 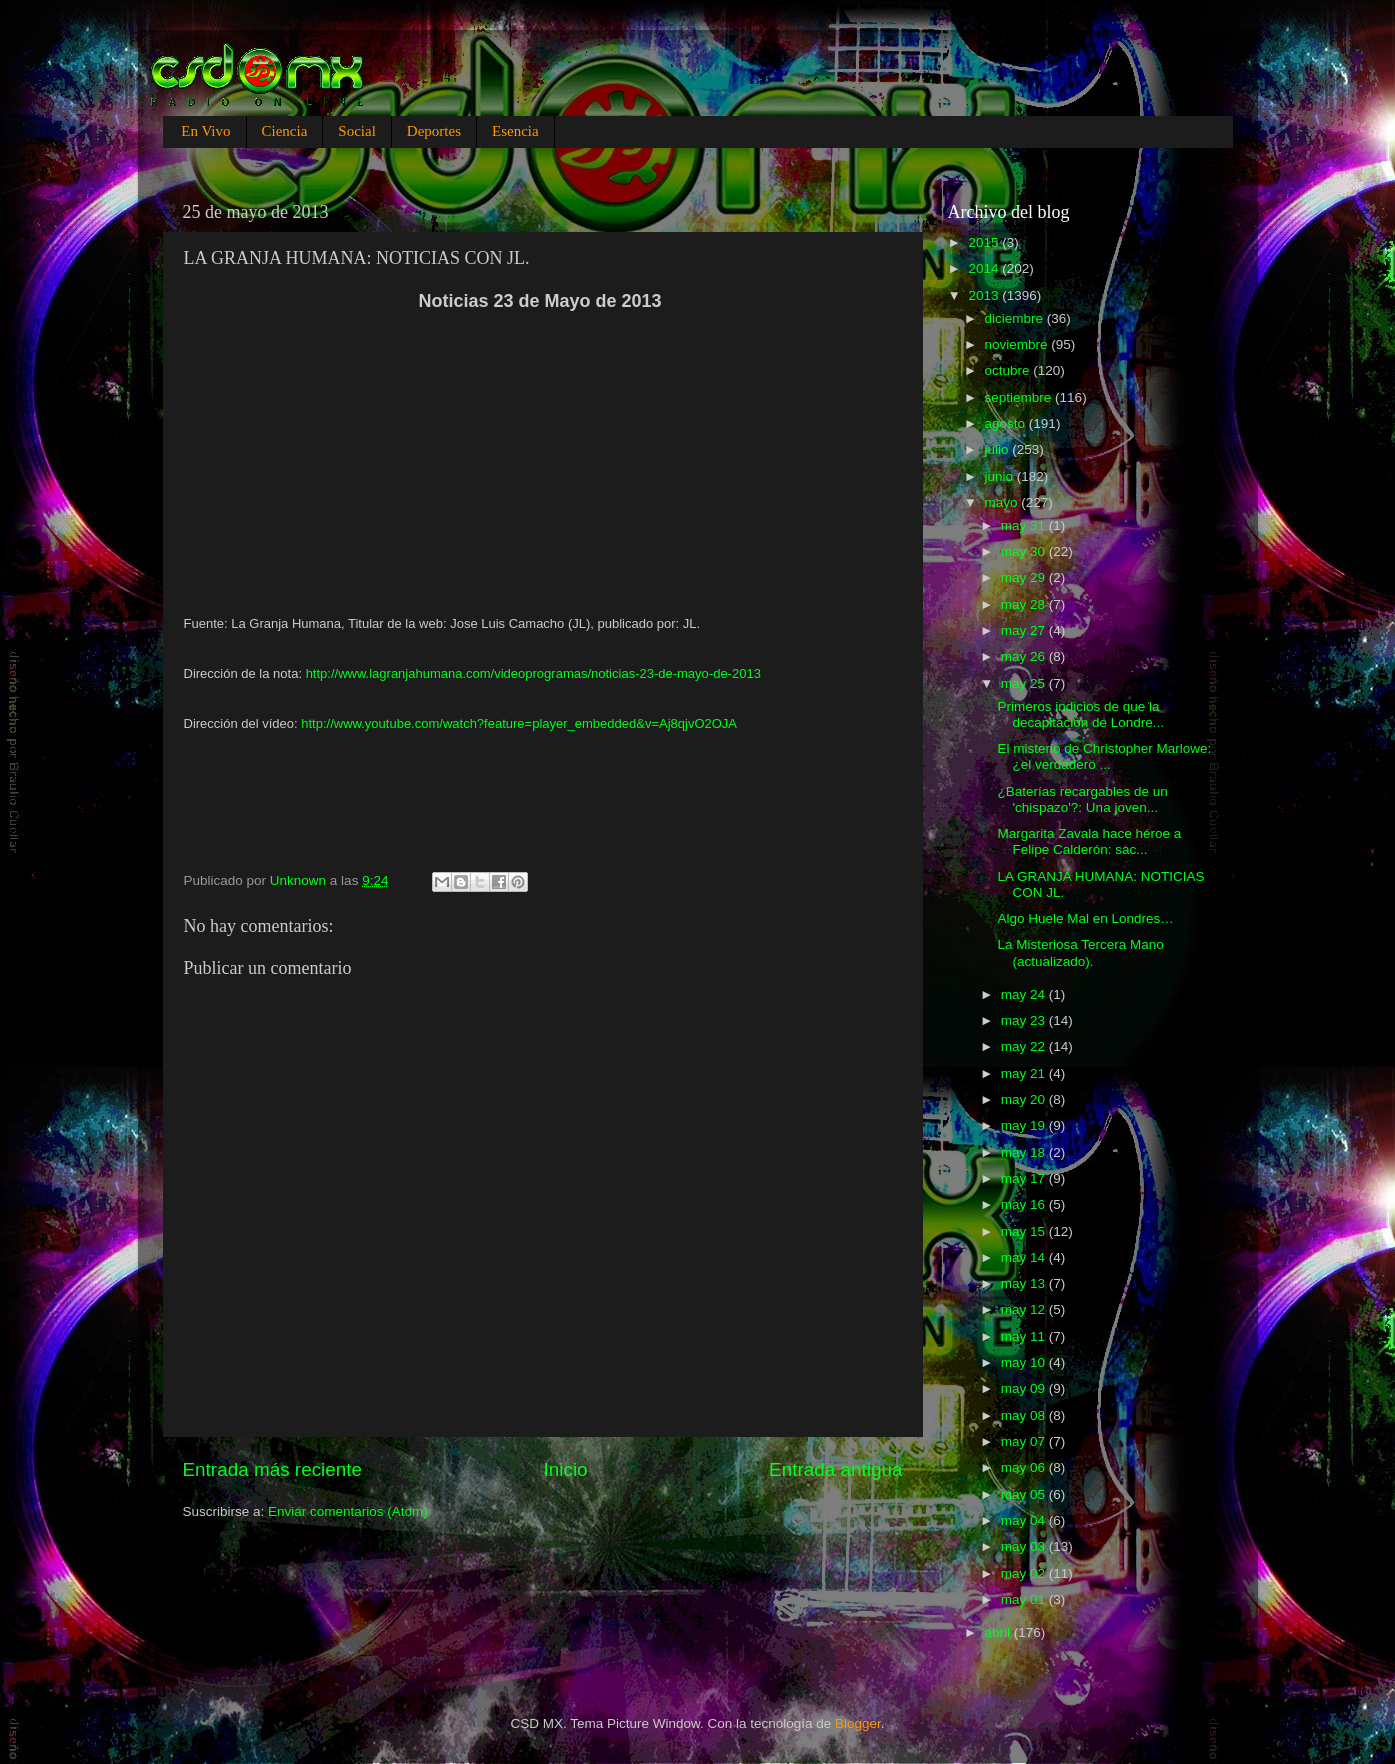 What do you see at coordinates (858, 1723) in the screenshot?
I see `Blogger` at bounding box center [858, 1723].